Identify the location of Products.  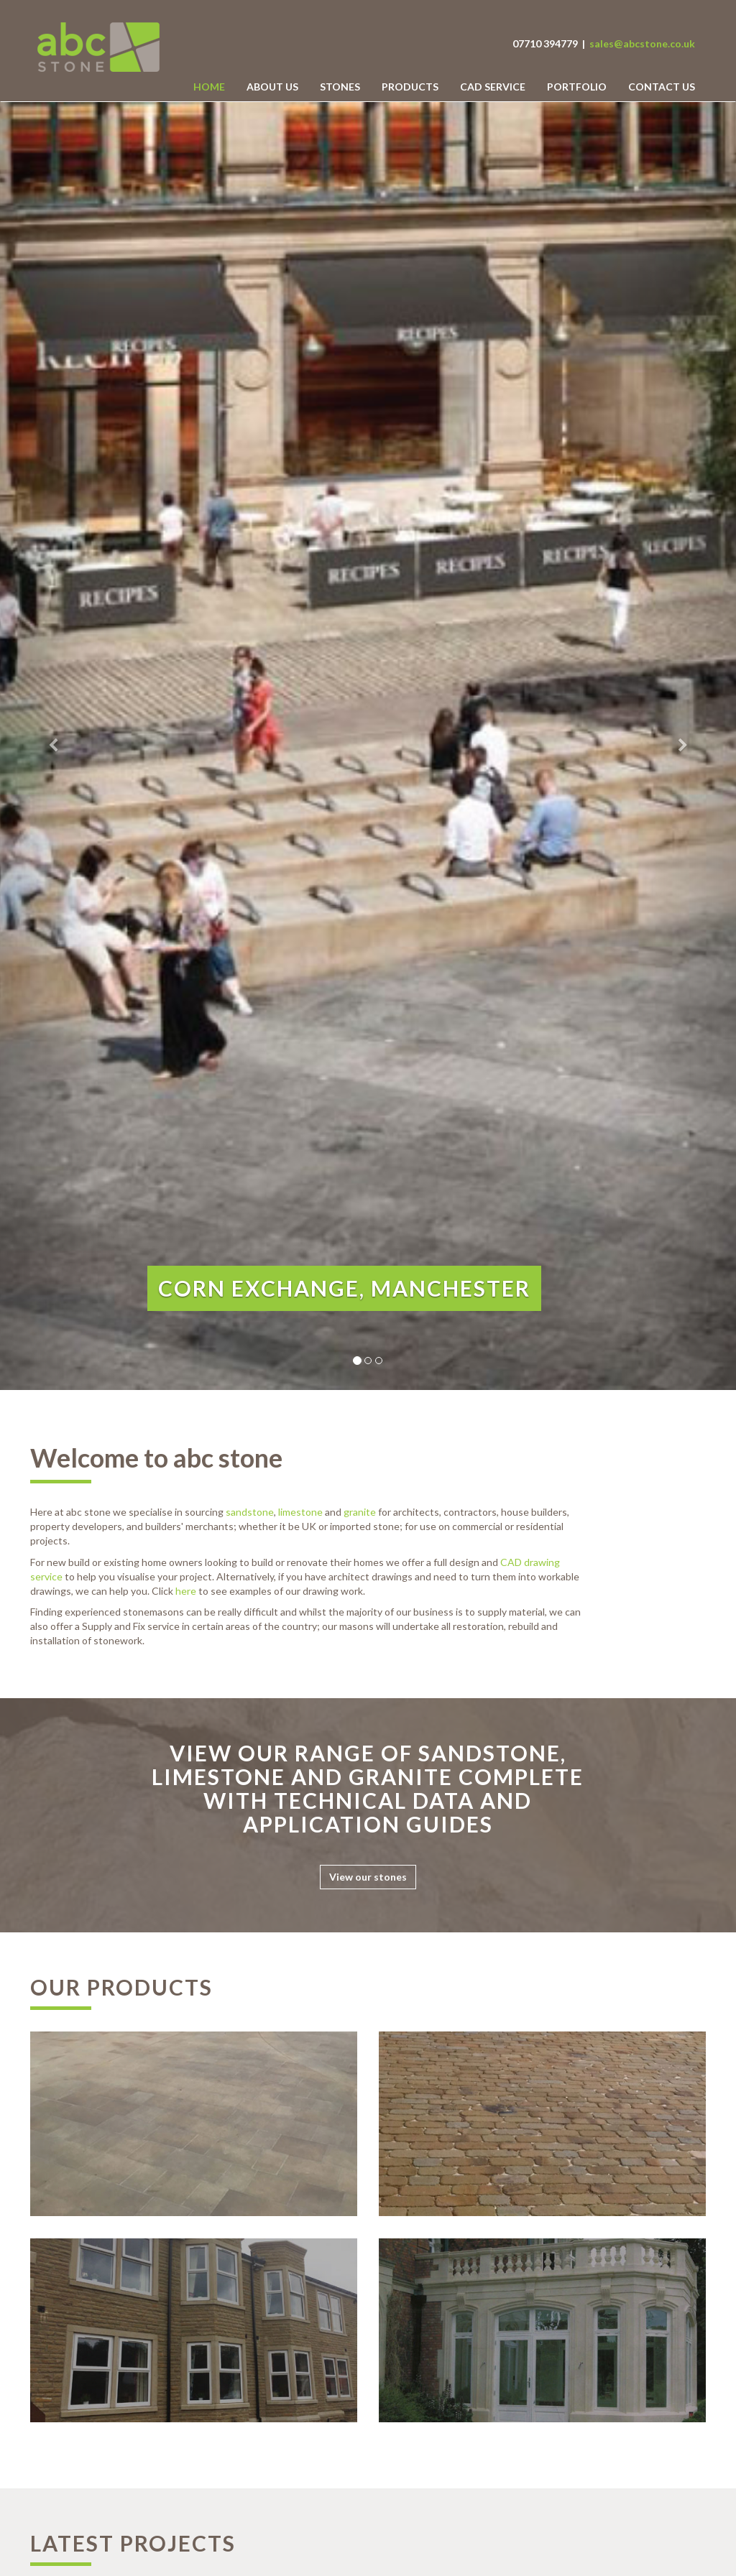
(410, 86).